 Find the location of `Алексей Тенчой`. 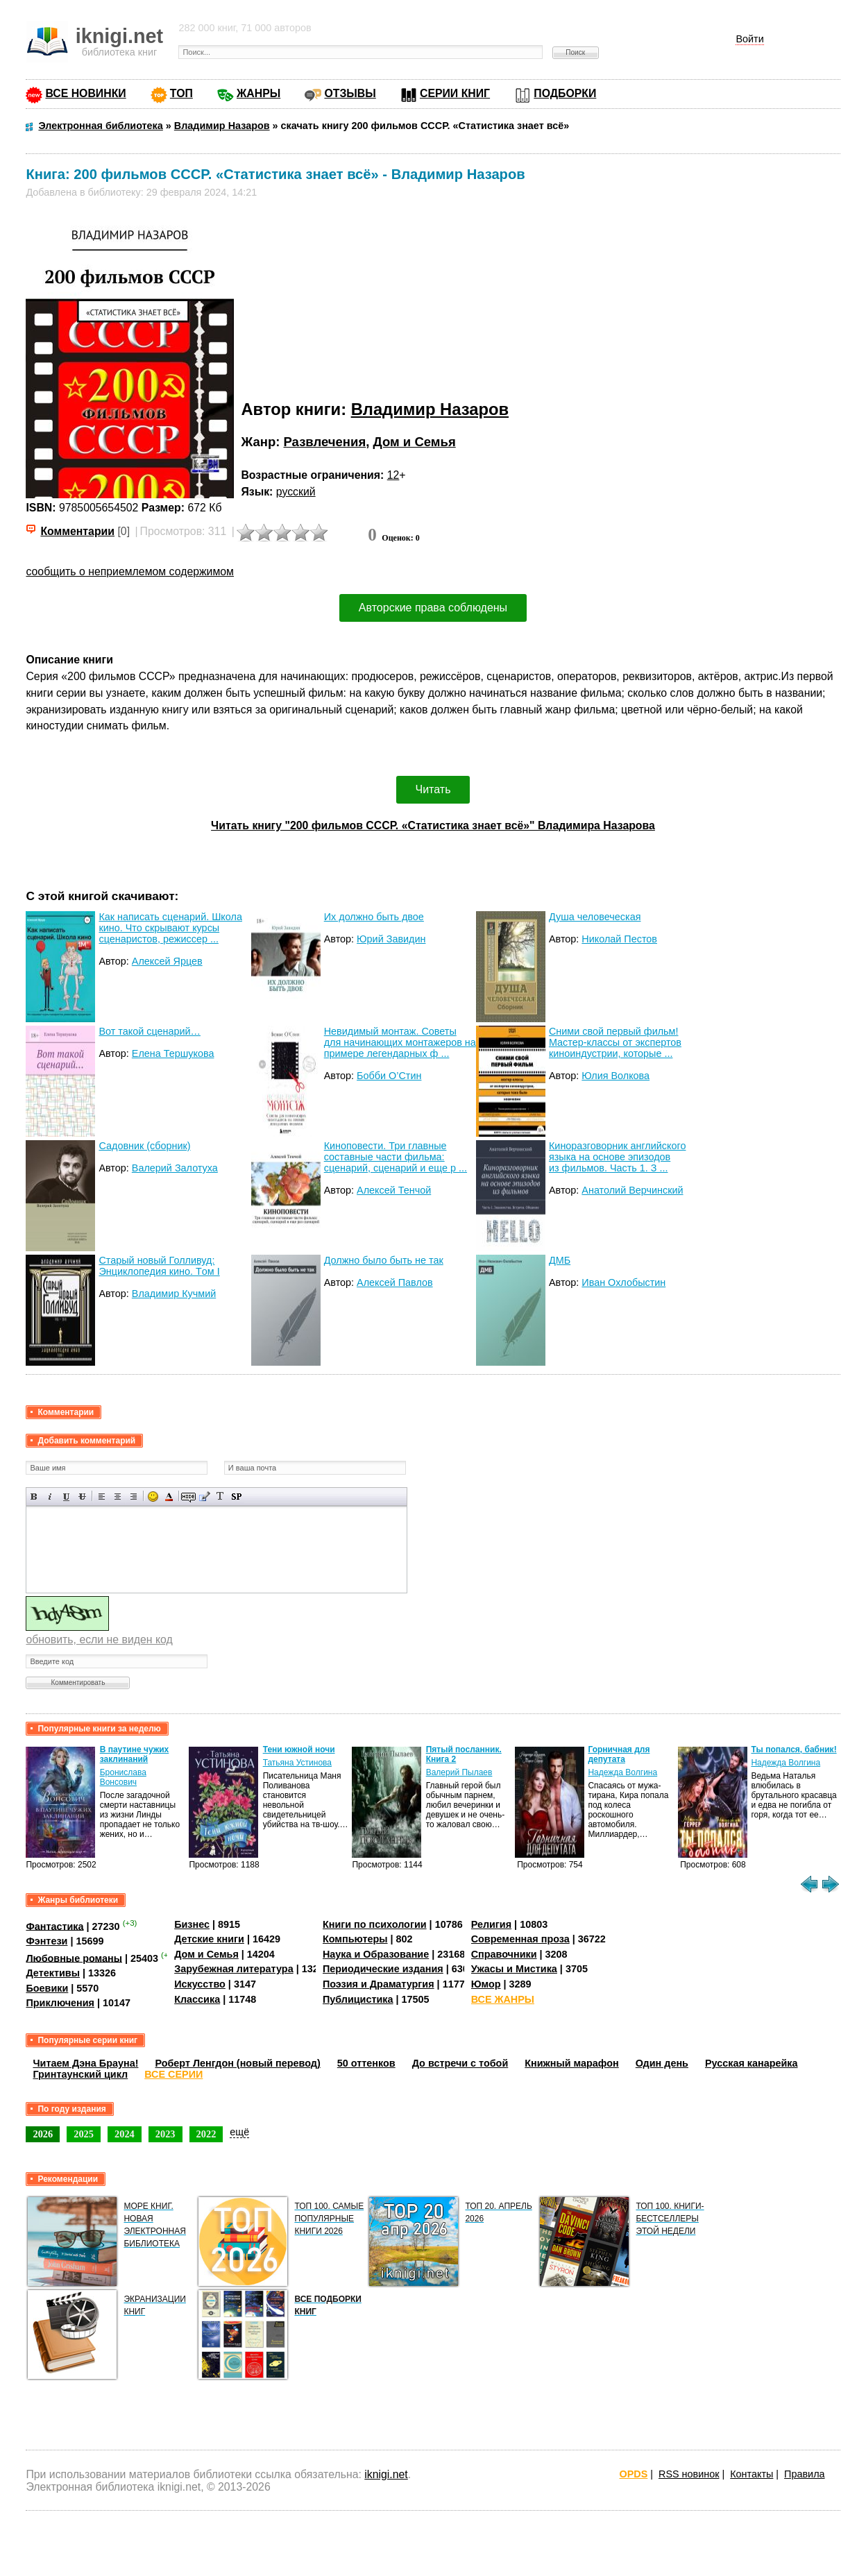

Алексей Тенчой is located at coordinates (394, 1190).